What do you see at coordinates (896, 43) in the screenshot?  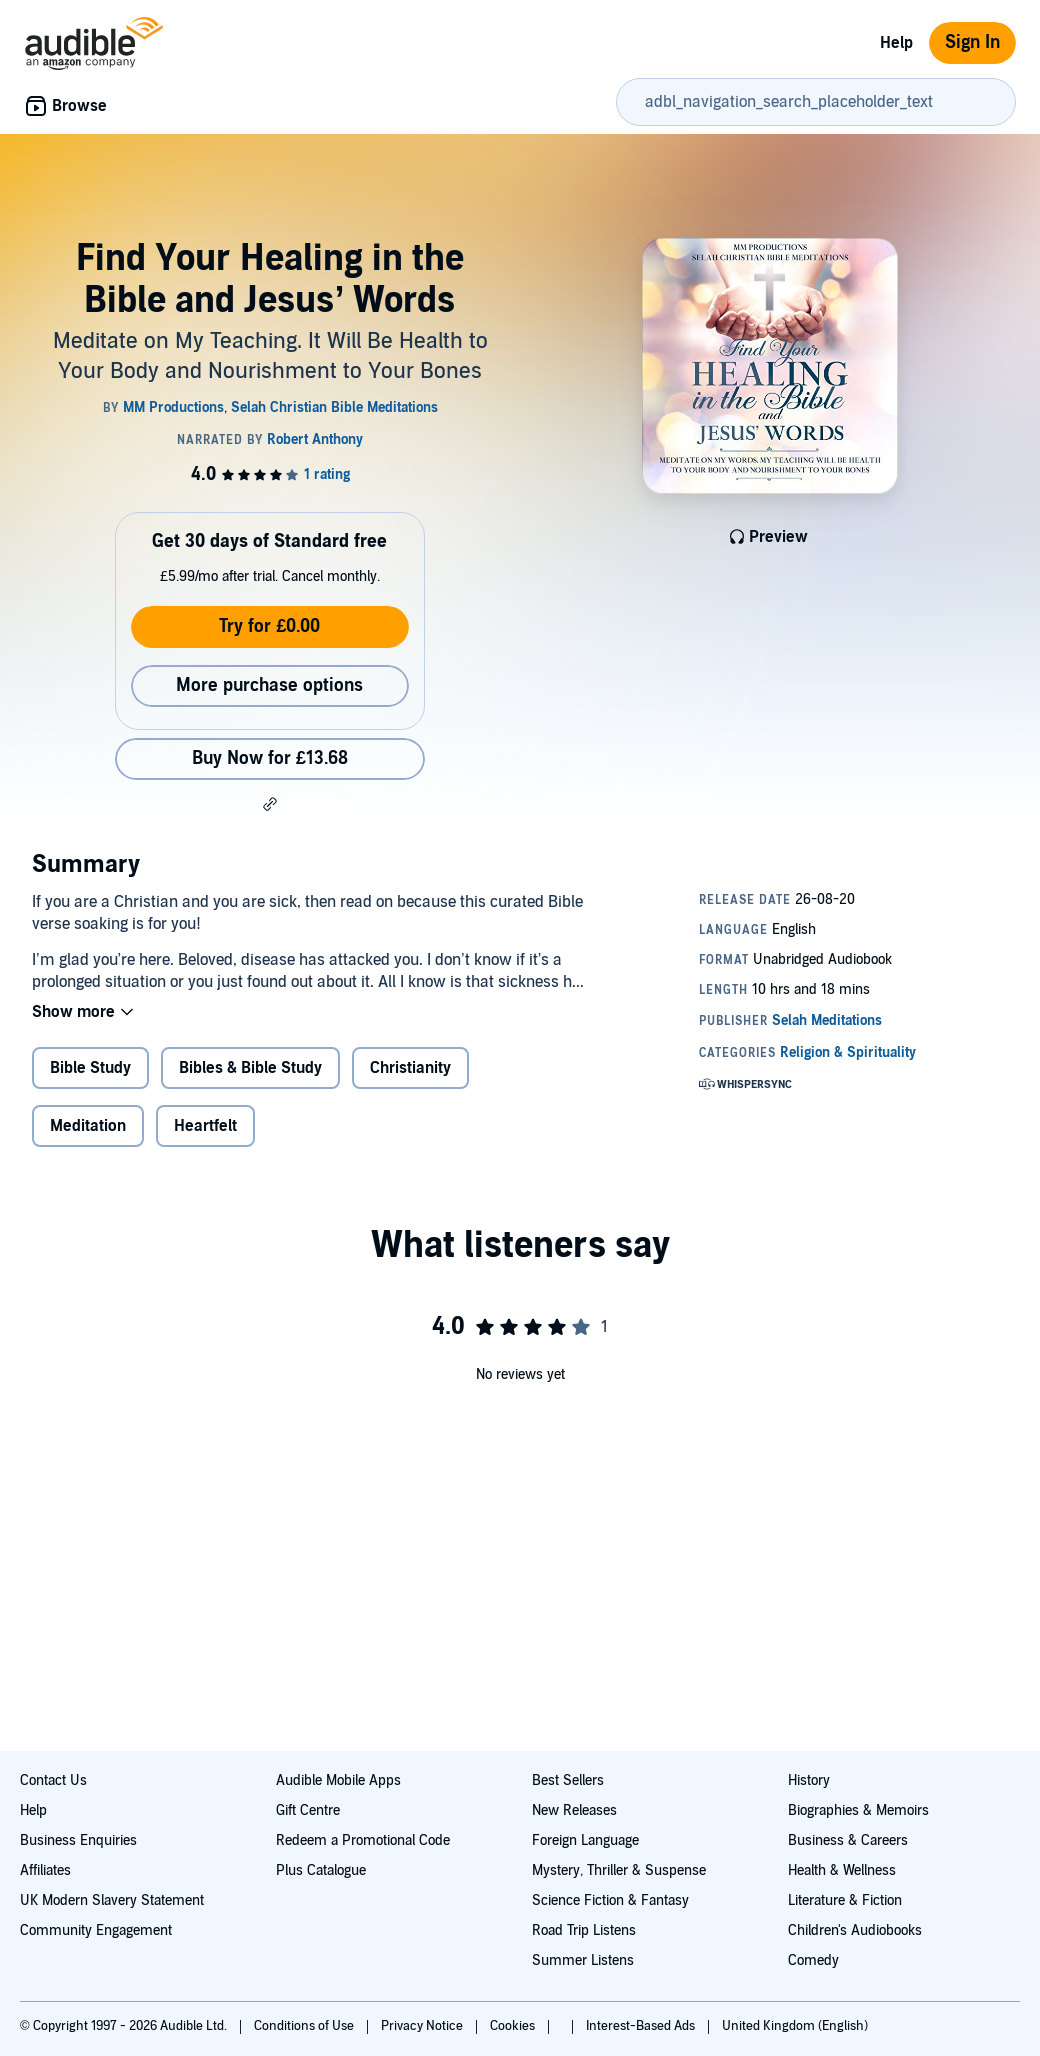 I see `Help` at bounding box center [896, 43].